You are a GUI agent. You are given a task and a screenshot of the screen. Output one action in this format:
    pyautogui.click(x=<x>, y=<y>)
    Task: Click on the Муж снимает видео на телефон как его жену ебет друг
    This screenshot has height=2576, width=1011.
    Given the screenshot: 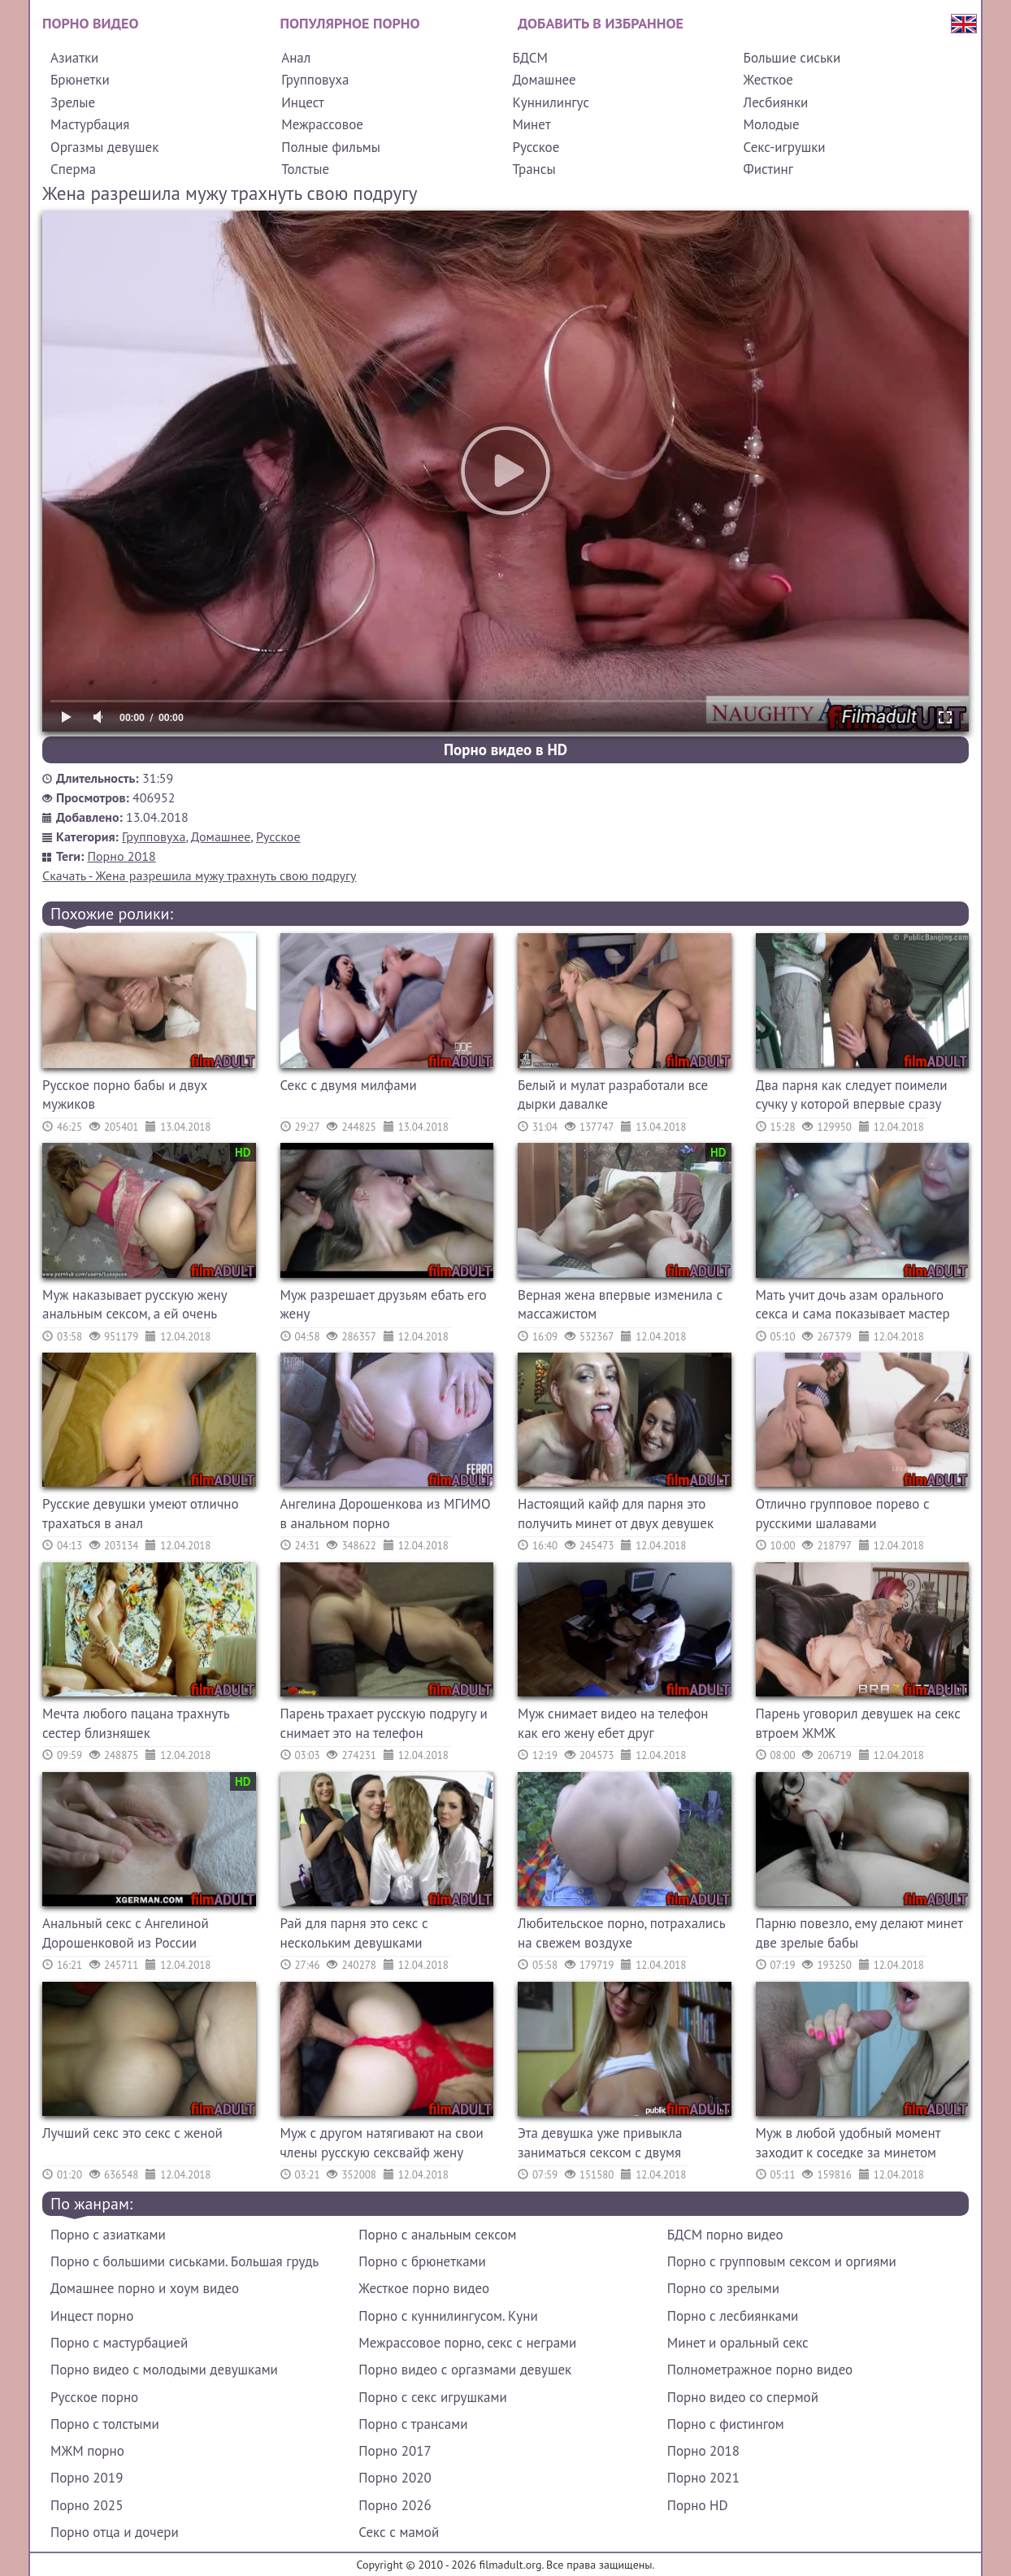 What is the action you would take?
    pyautogui.click(x=613, y=1723)
    